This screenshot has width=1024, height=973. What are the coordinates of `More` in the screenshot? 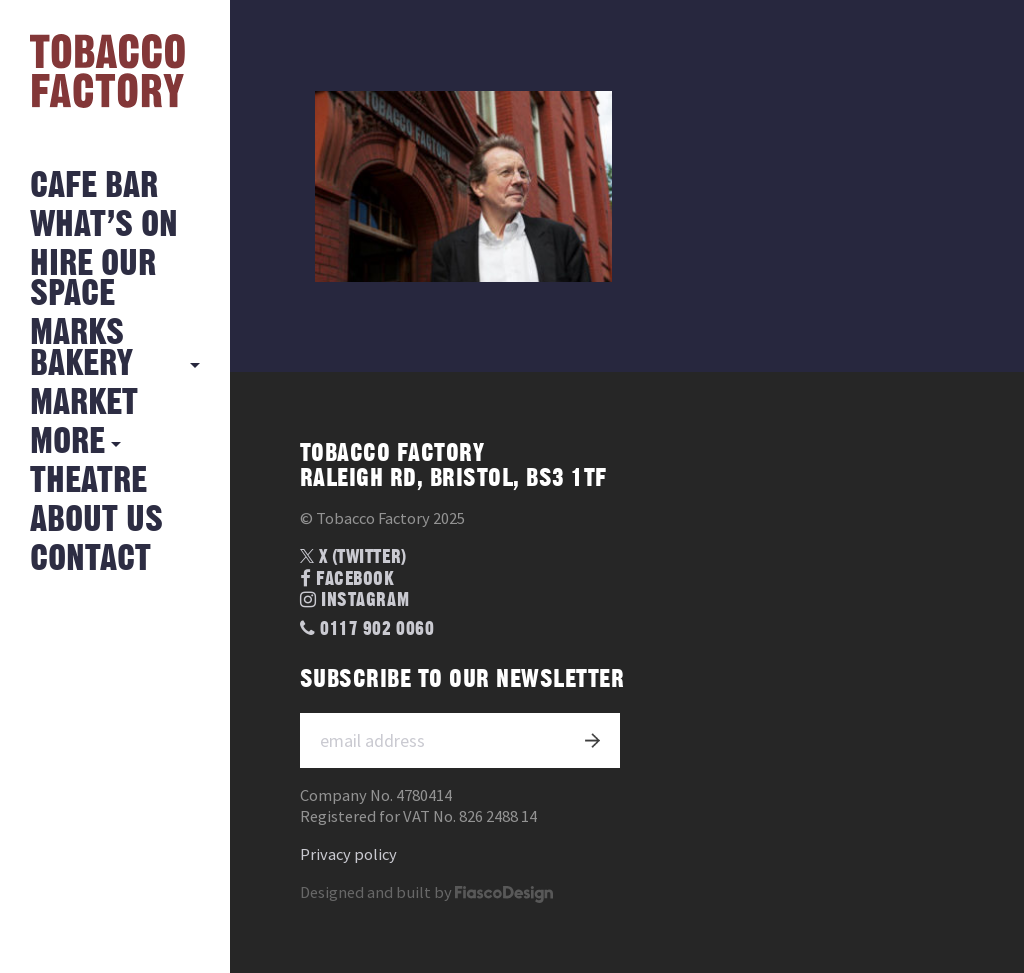 It's located at (67, 442).